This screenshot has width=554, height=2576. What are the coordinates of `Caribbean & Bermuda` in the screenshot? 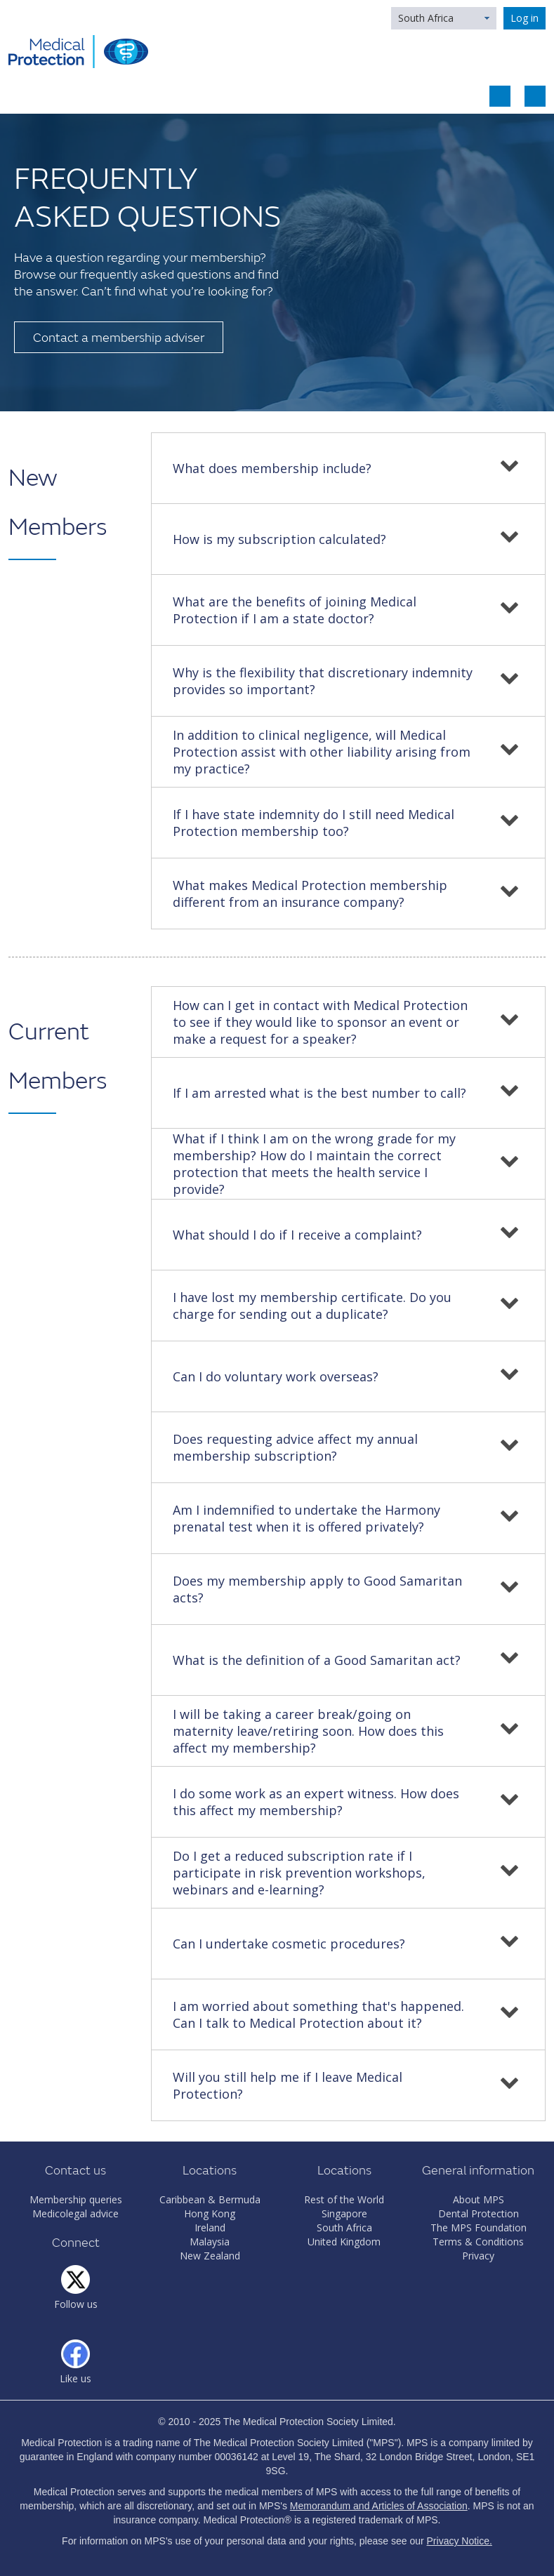 It's located at (209, 2199).